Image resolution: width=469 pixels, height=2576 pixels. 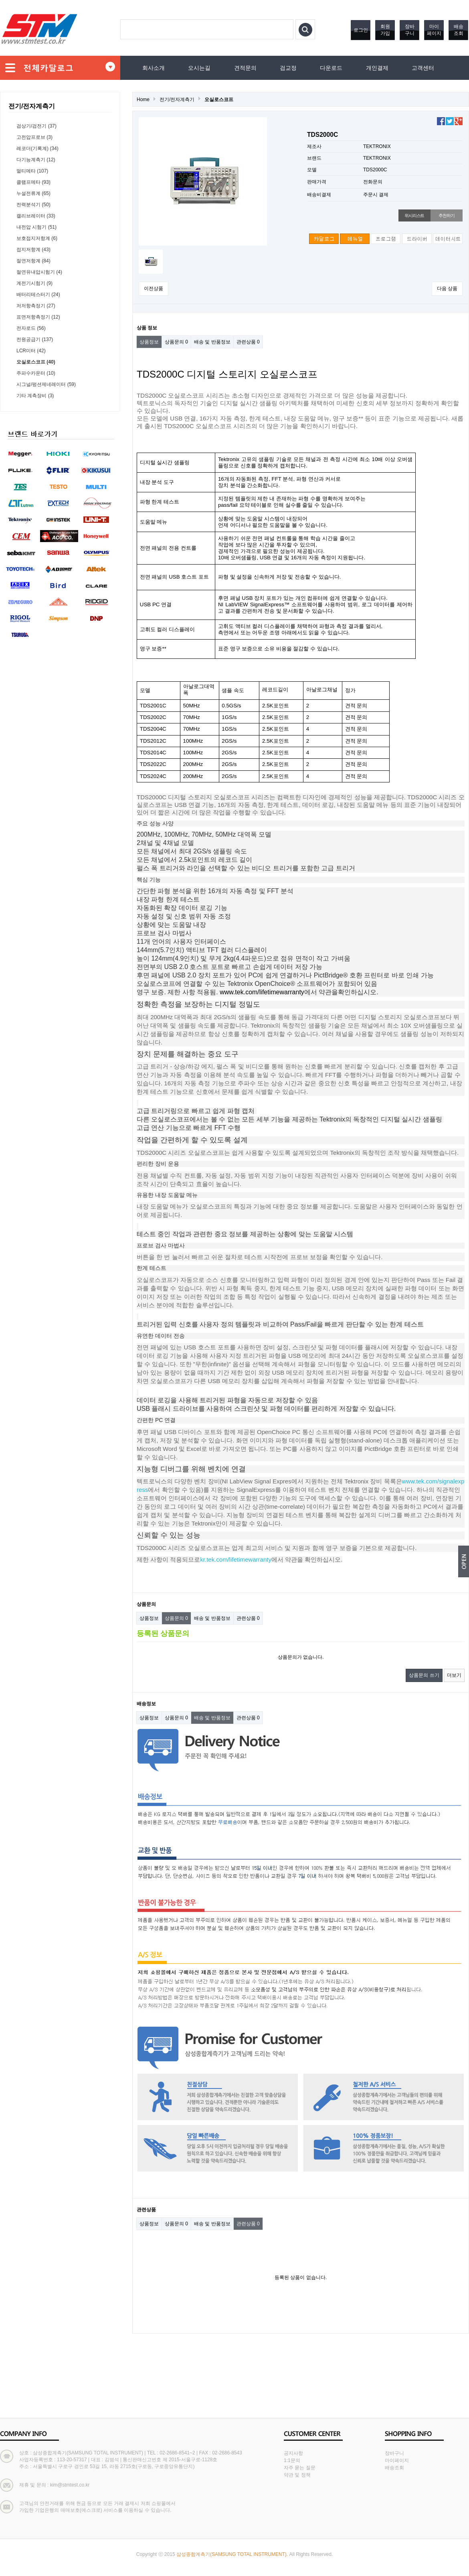 What do you see at coordinates (149, 342) in the screenshot?
I see `상품정보` at bounding box center [149, 342].